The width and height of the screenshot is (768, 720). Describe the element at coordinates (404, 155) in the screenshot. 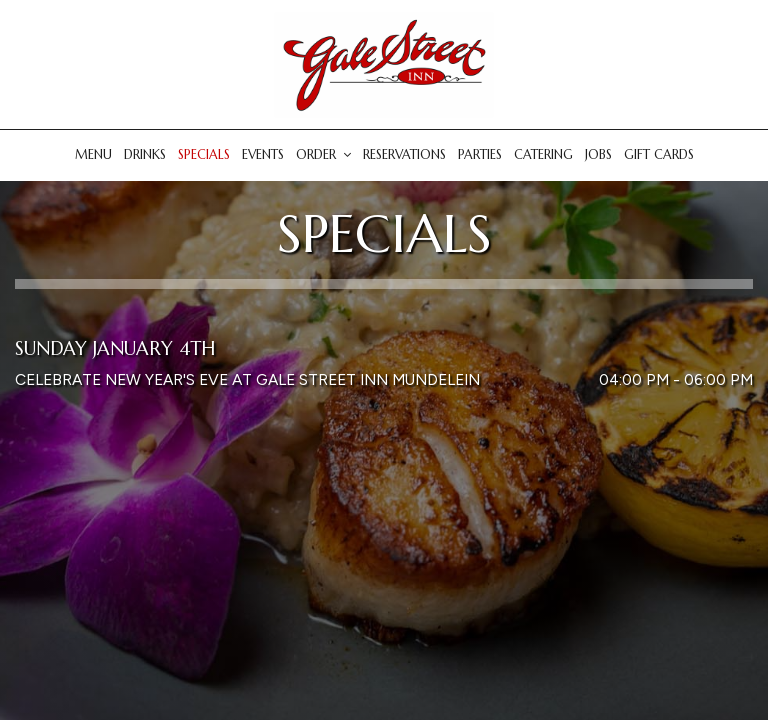

I see `Reservations` at that location.